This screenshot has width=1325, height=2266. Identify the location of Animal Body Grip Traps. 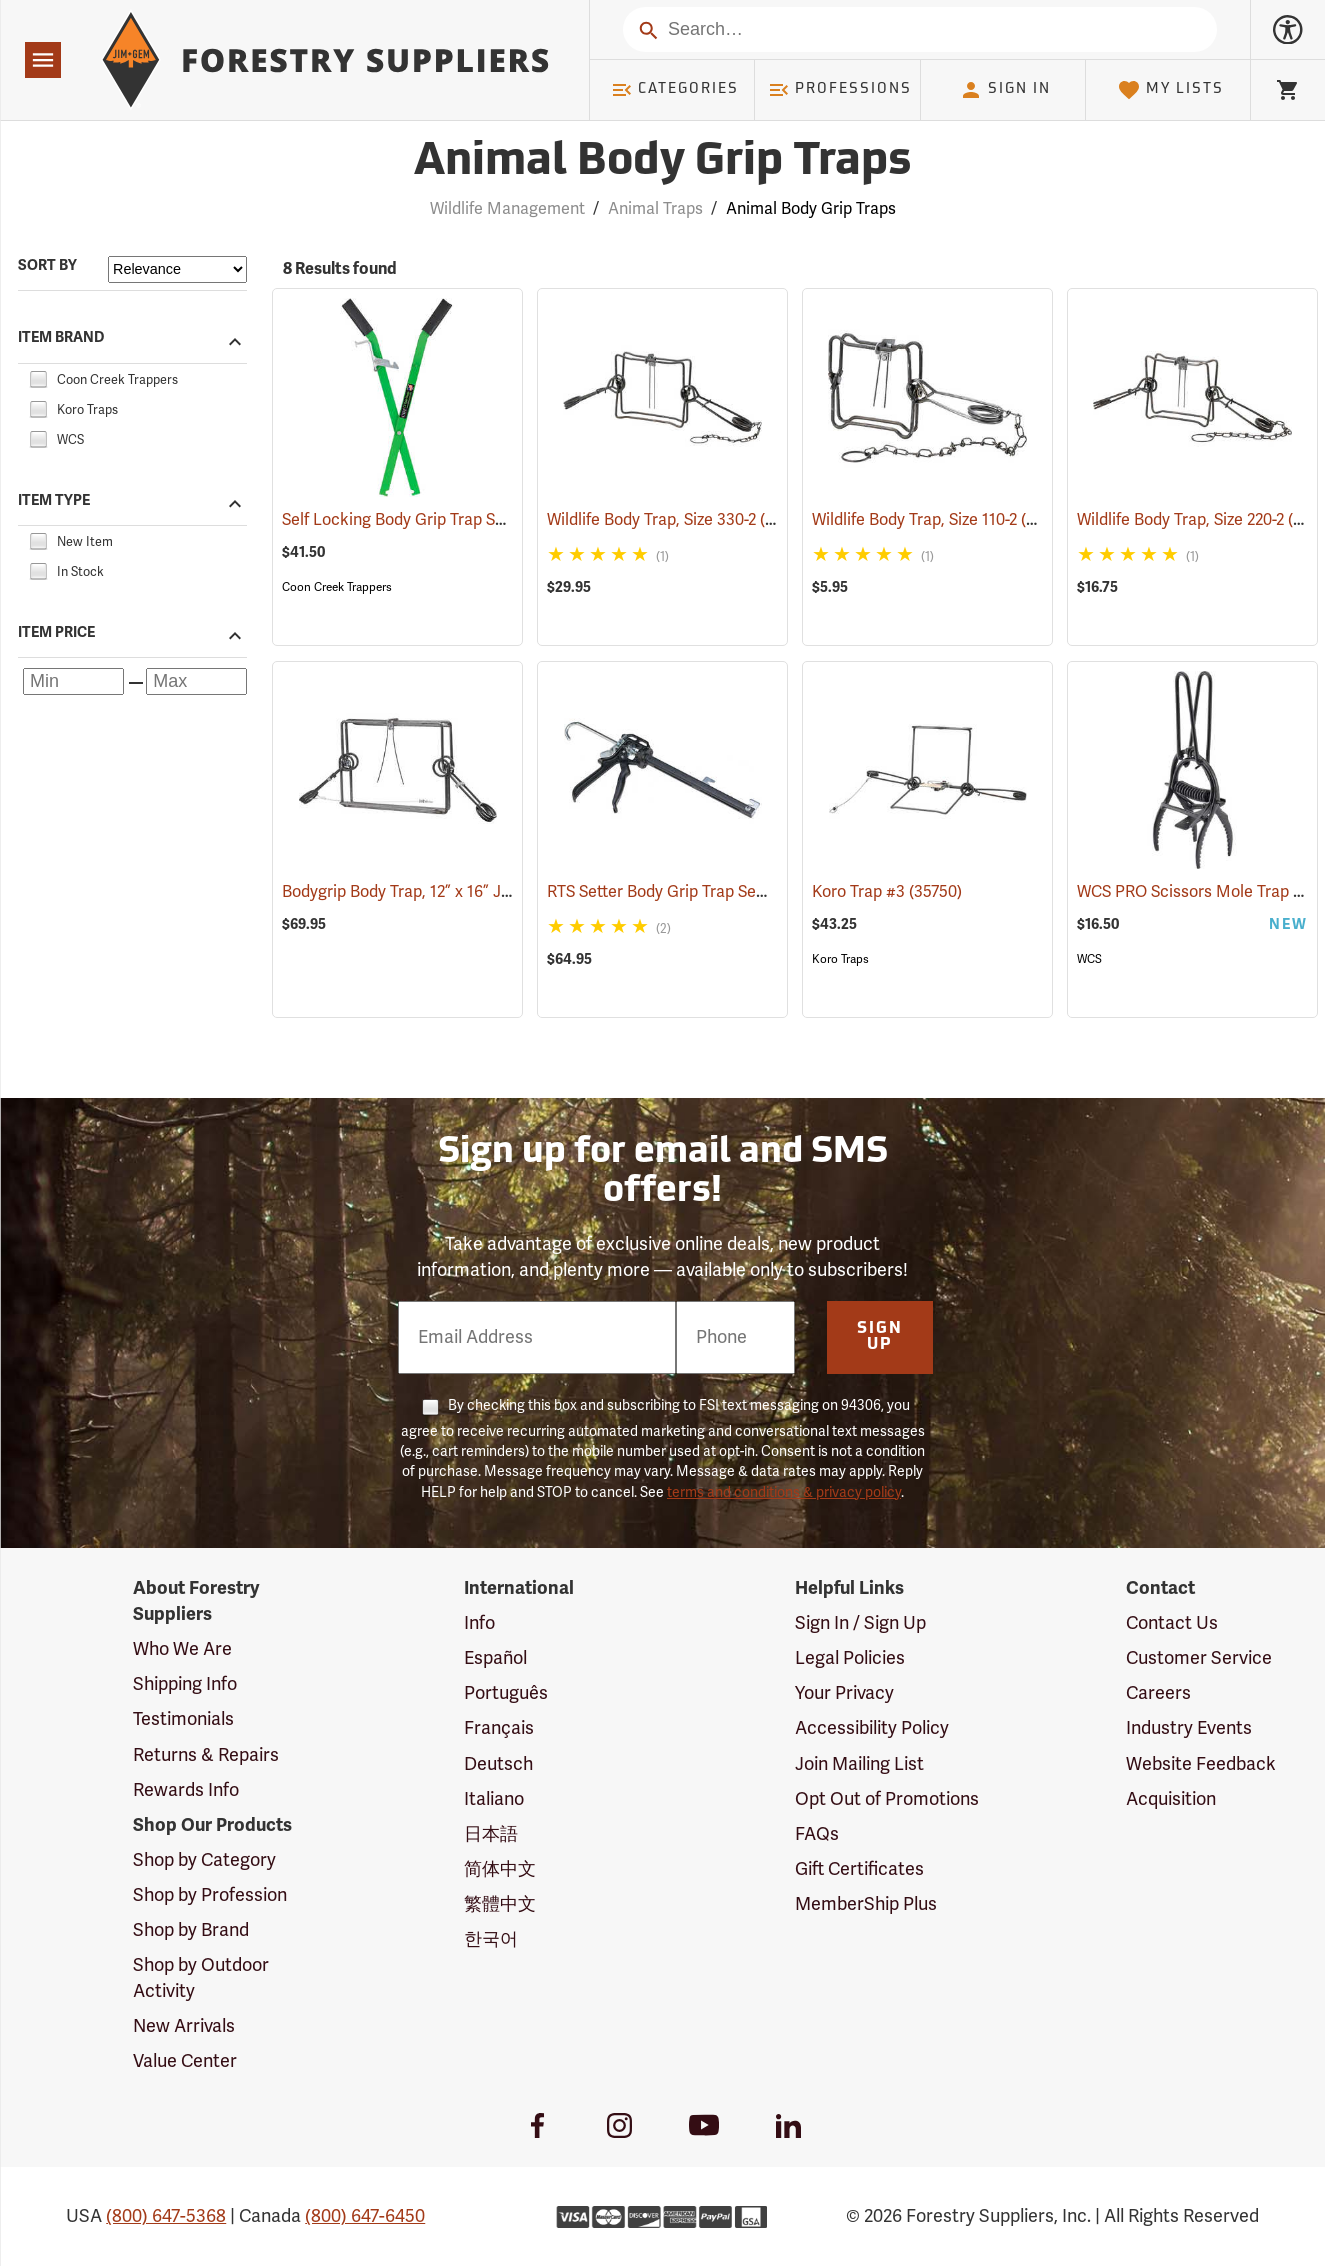
(811, 209).